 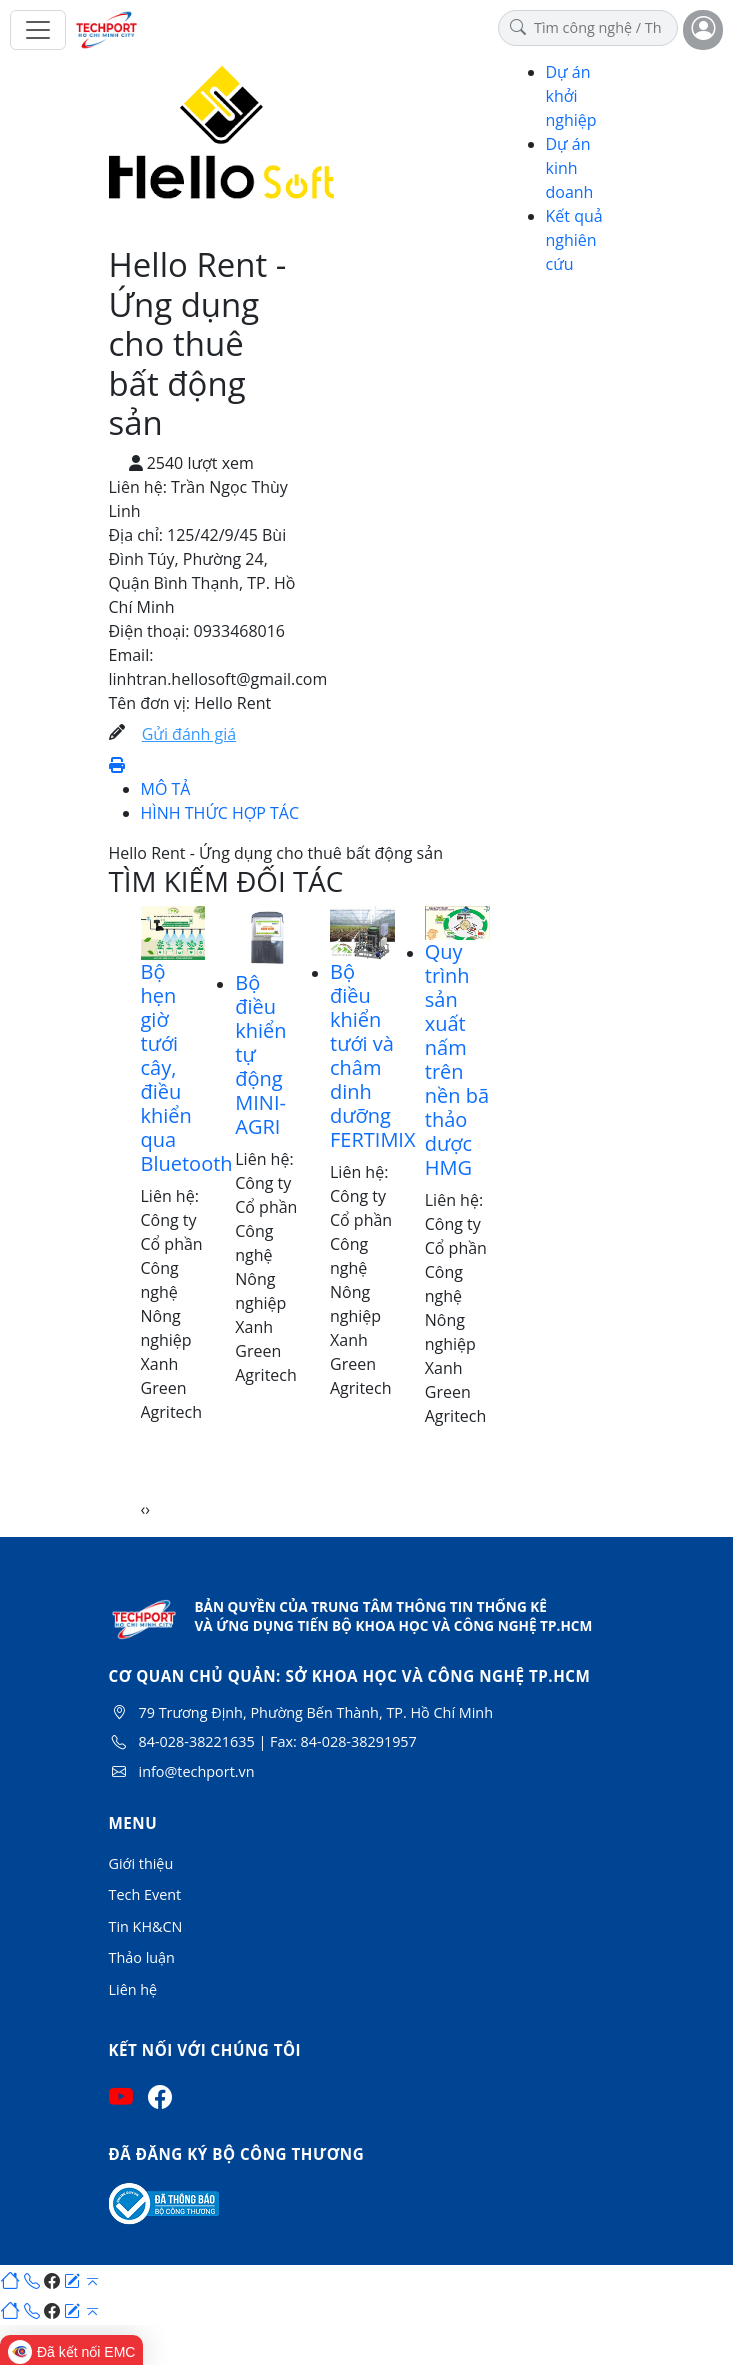 What do you see at coordinates (457, 1059) in the screenshot?
I see `Quy trình sản xuất nấm trên nền bã thảo dược HMG` at bounding box center [457, 1059].